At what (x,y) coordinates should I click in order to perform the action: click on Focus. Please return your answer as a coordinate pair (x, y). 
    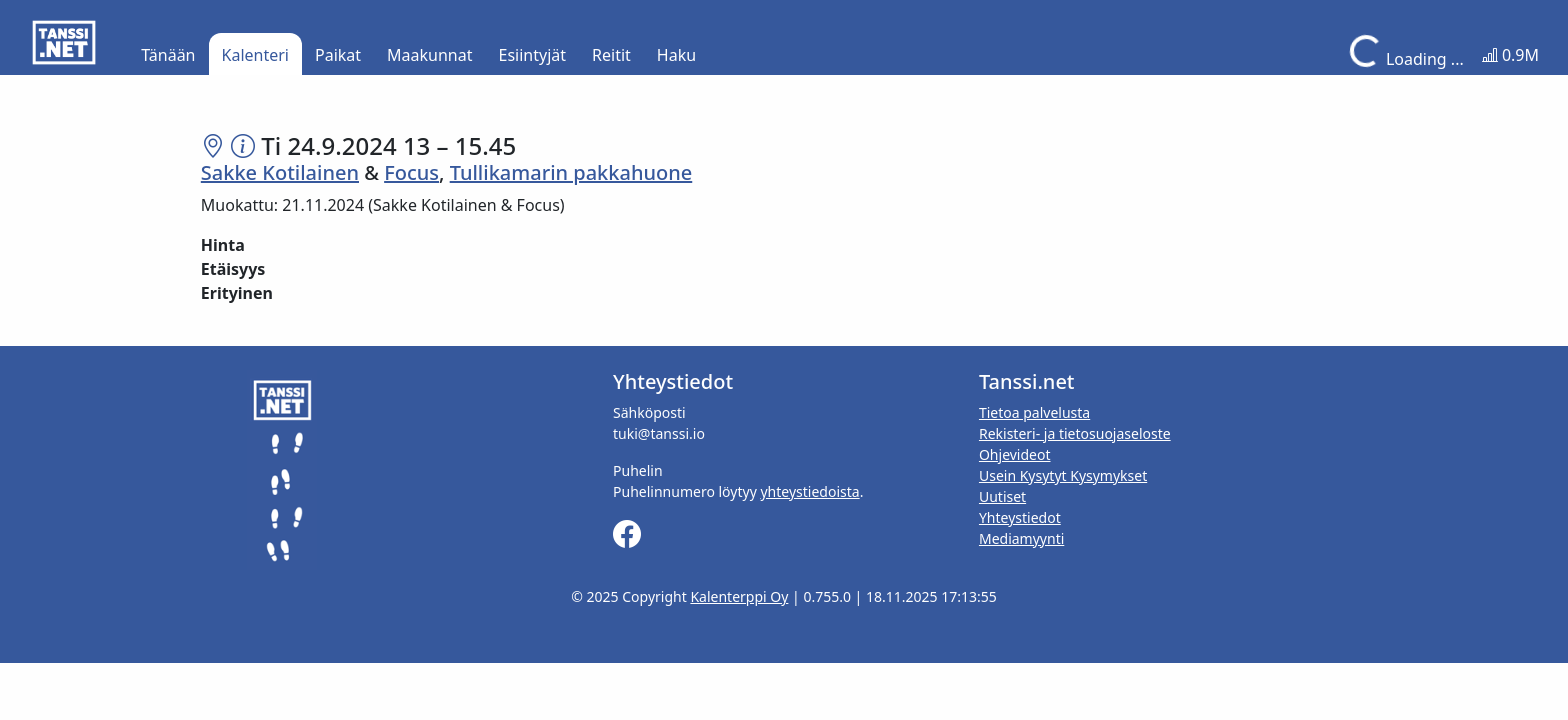
    Looking at the image, I should click on (411, 172).